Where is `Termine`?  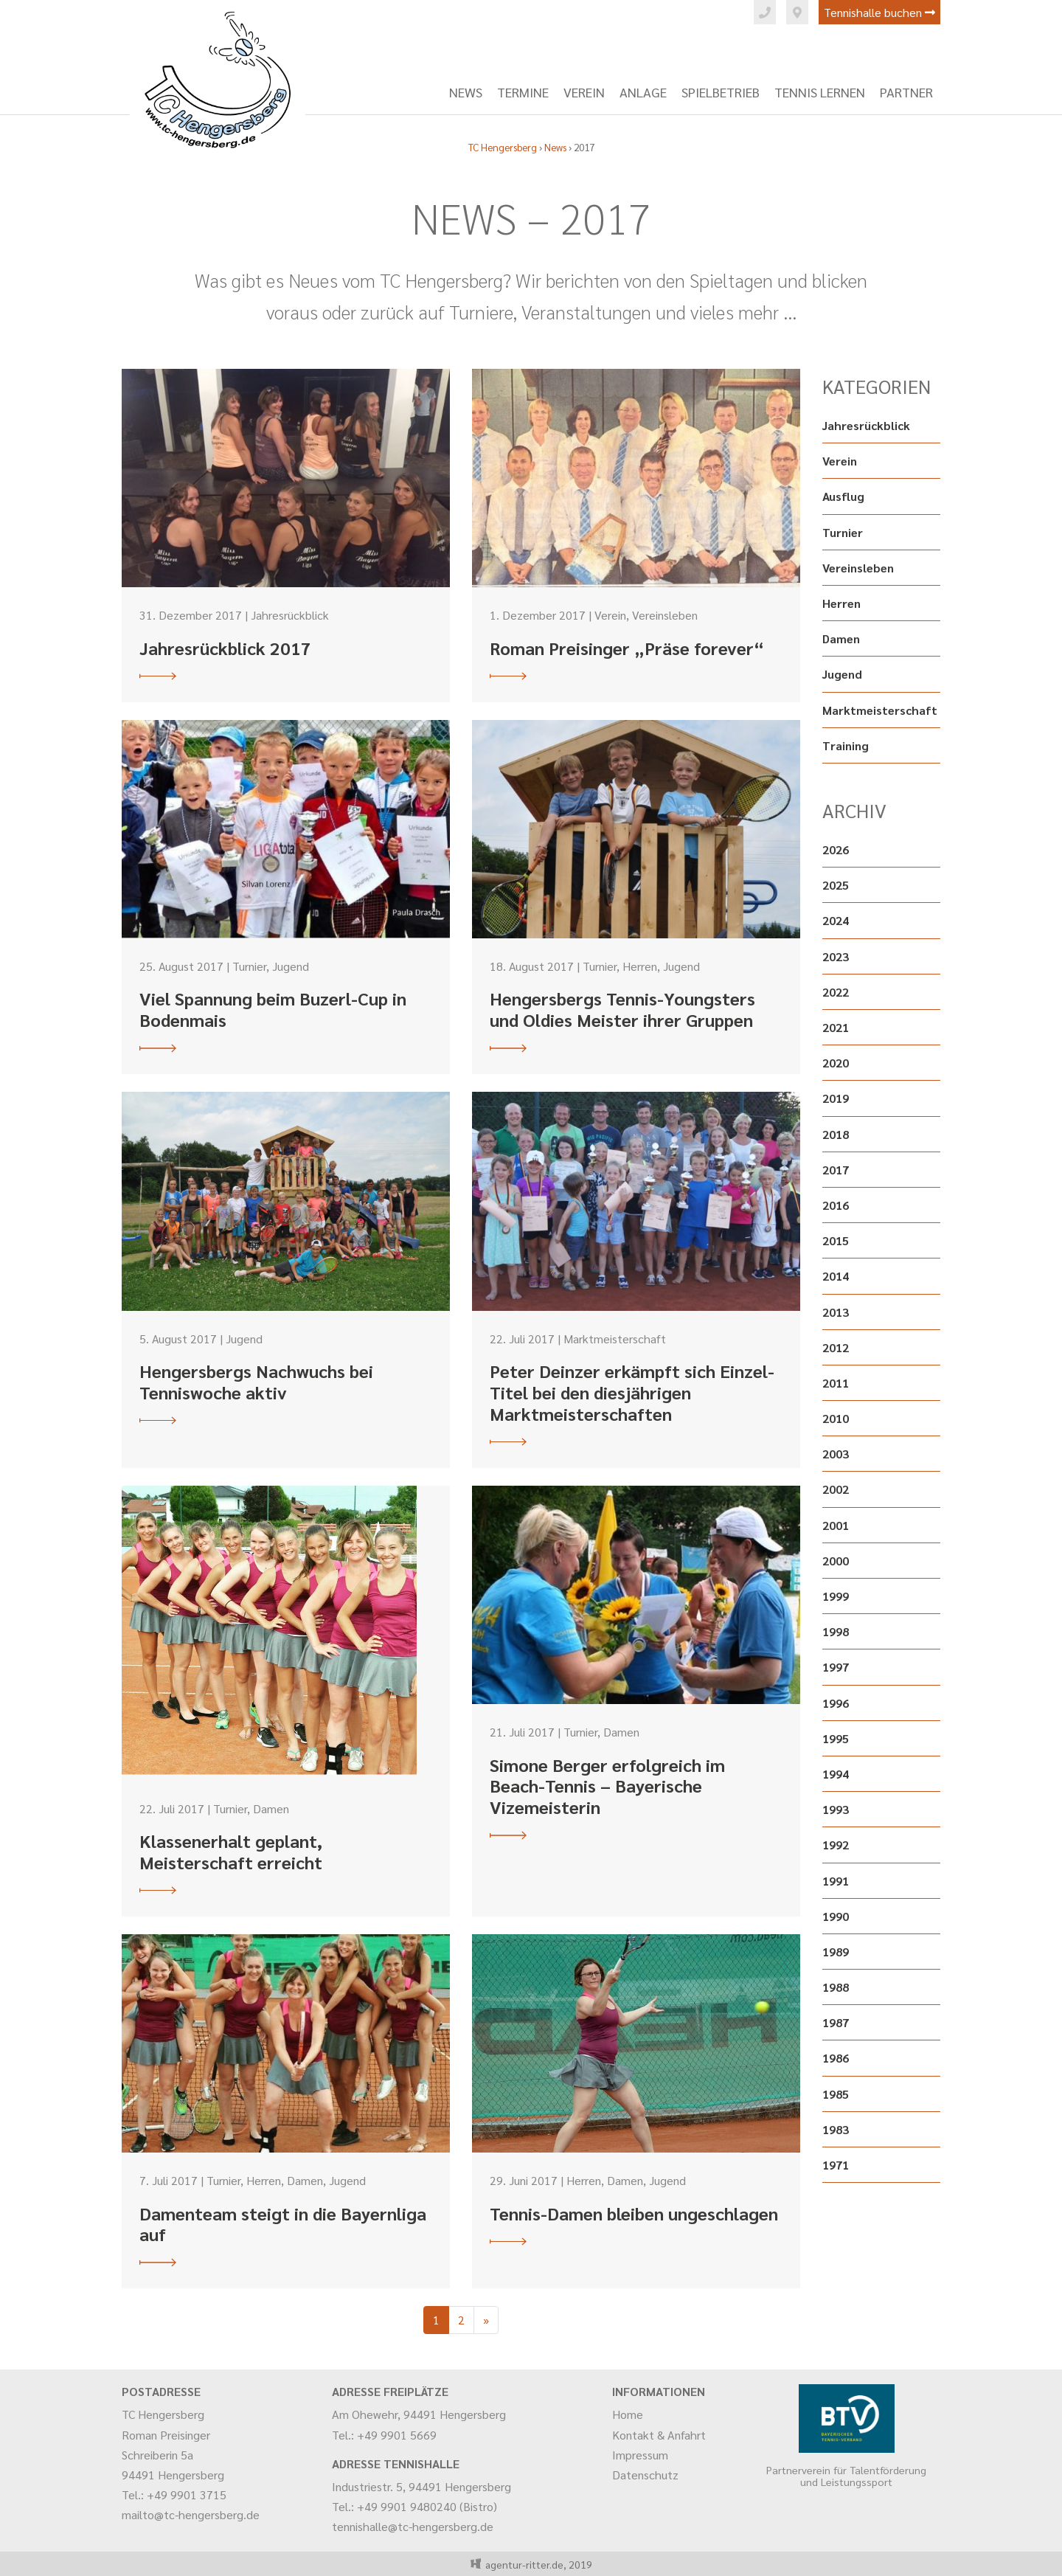
Termine is located at coordinates (523, 91).